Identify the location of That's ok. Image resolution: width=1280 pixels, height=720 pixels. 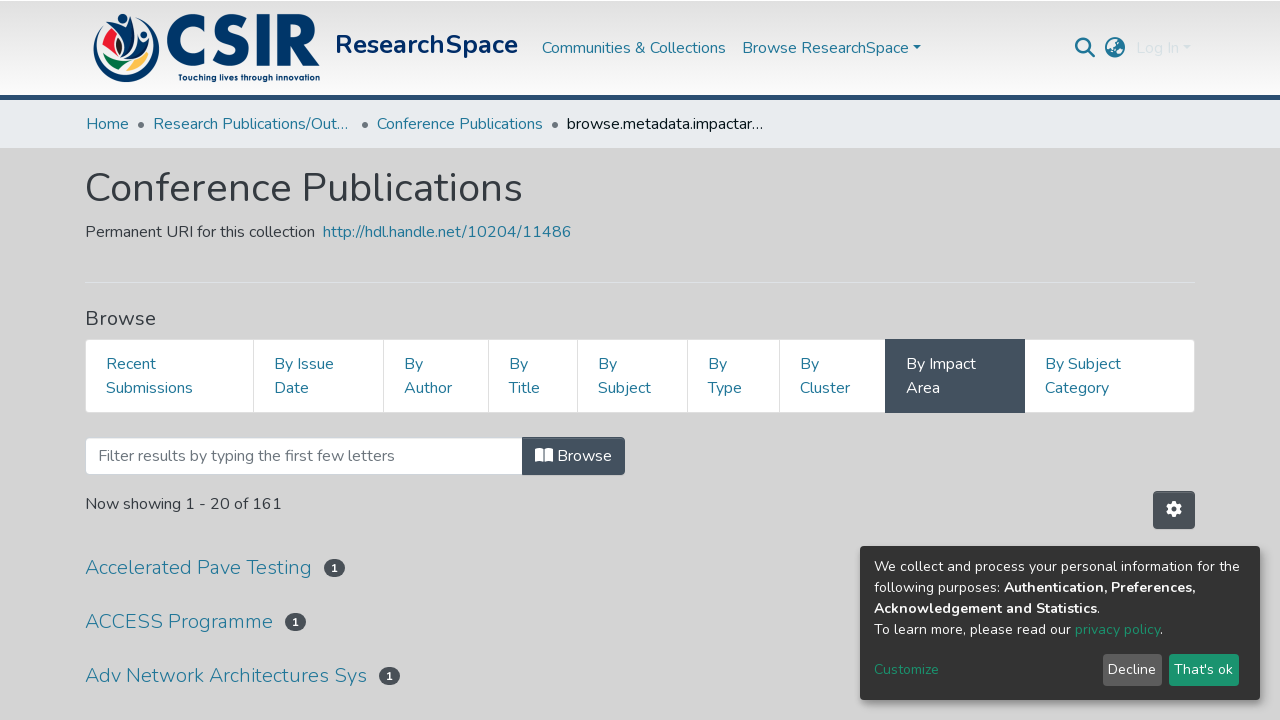
(1203, 669).